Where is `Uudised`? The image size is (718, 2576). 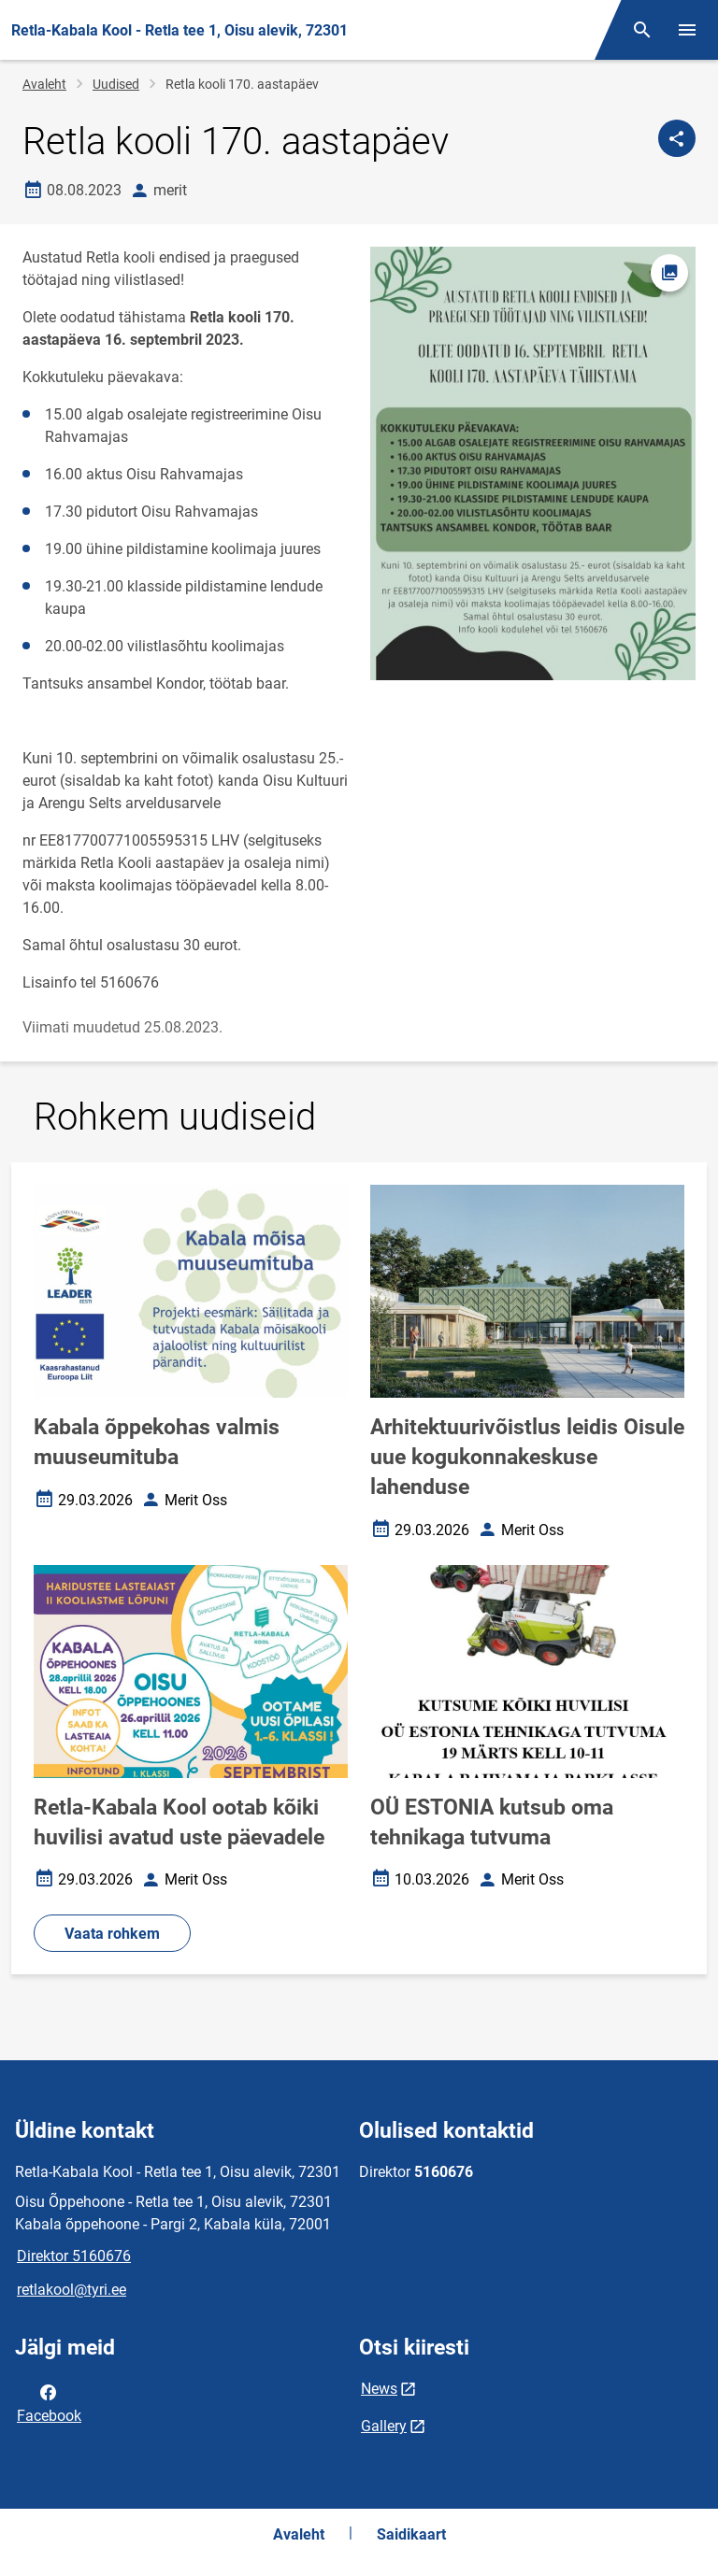
Uudised is located at coordinates (116, 84).